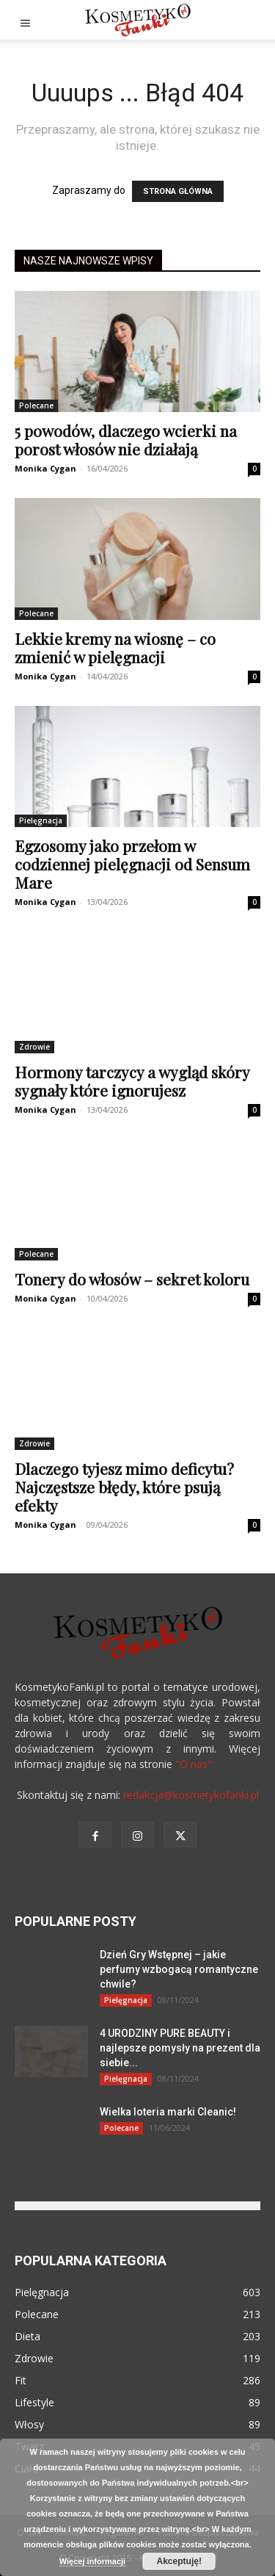 The height and width of the screenshot is (2576, 275). What do you see at coordinates (178, 191) in the screenshot?
I see `STRONA GŁÓWNA` at bounding box center [178, 191].